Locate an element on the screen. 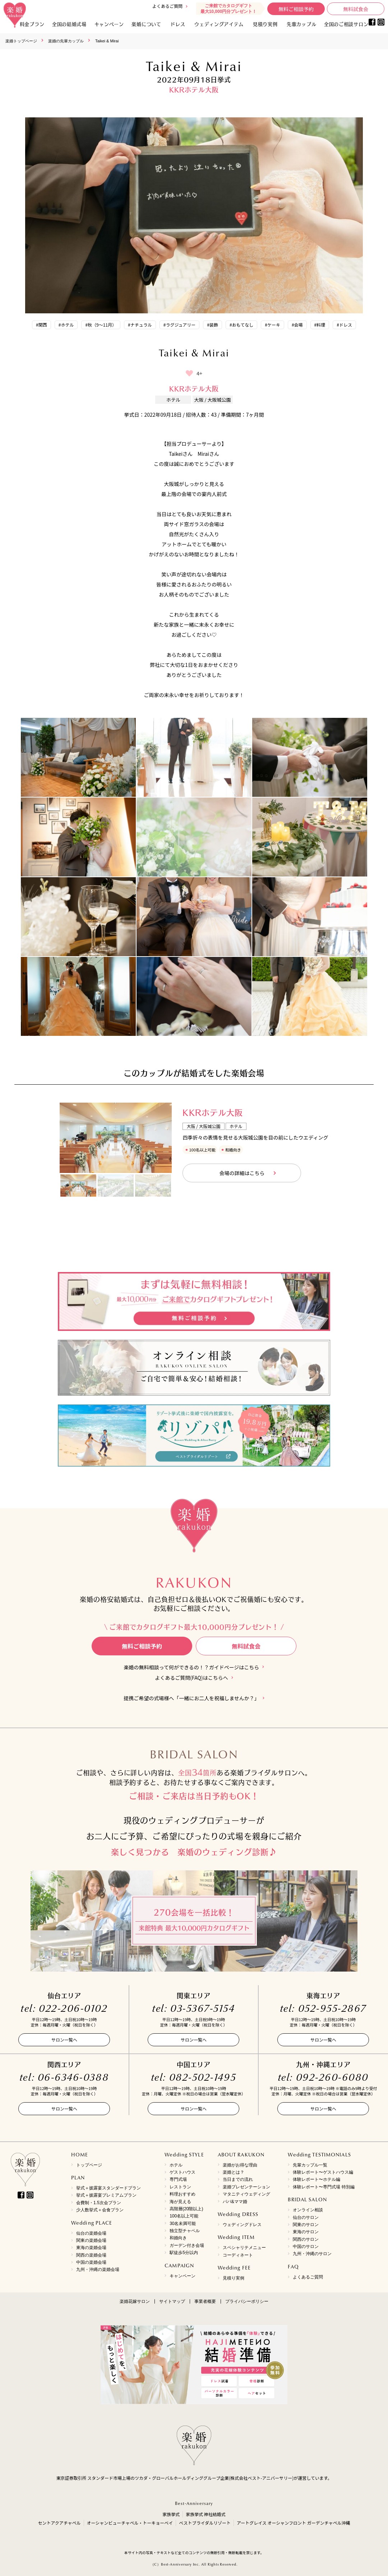 The image size is (388, 2576). #秋（9～11月） is located at coordinates (100, 325).